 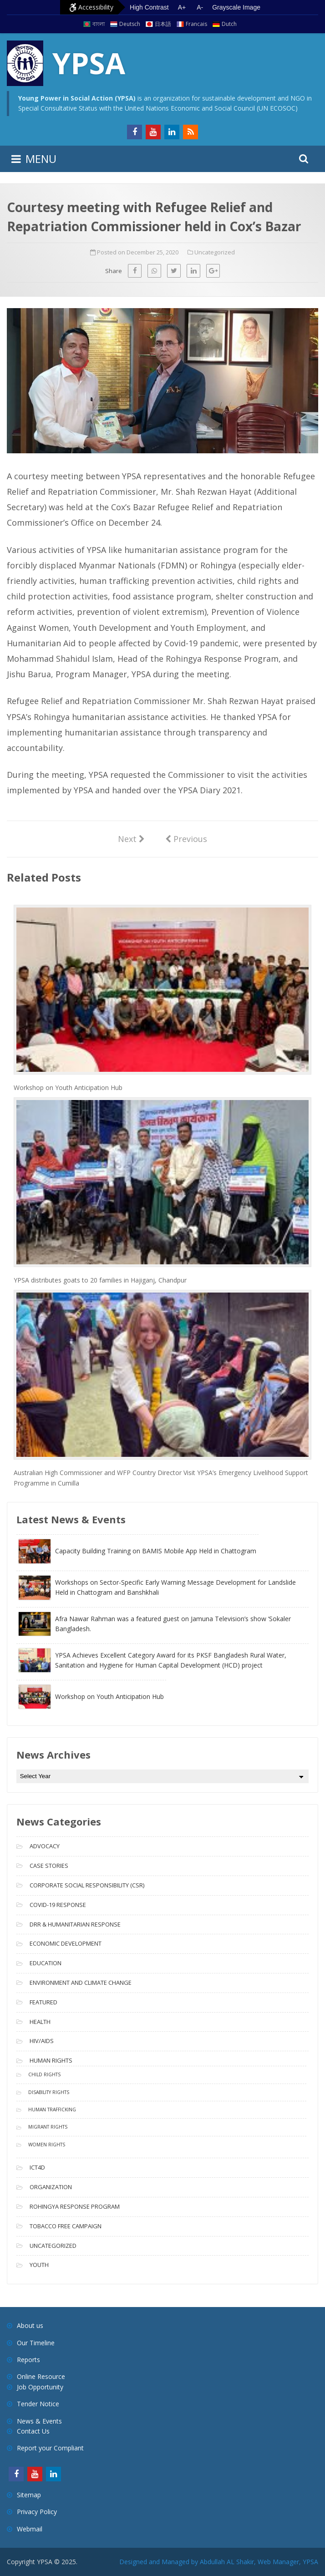 What do you see at coordinates (48, 2092) in the screenshot?
I see `Disability Rights` at bounding box center [48, 2092].